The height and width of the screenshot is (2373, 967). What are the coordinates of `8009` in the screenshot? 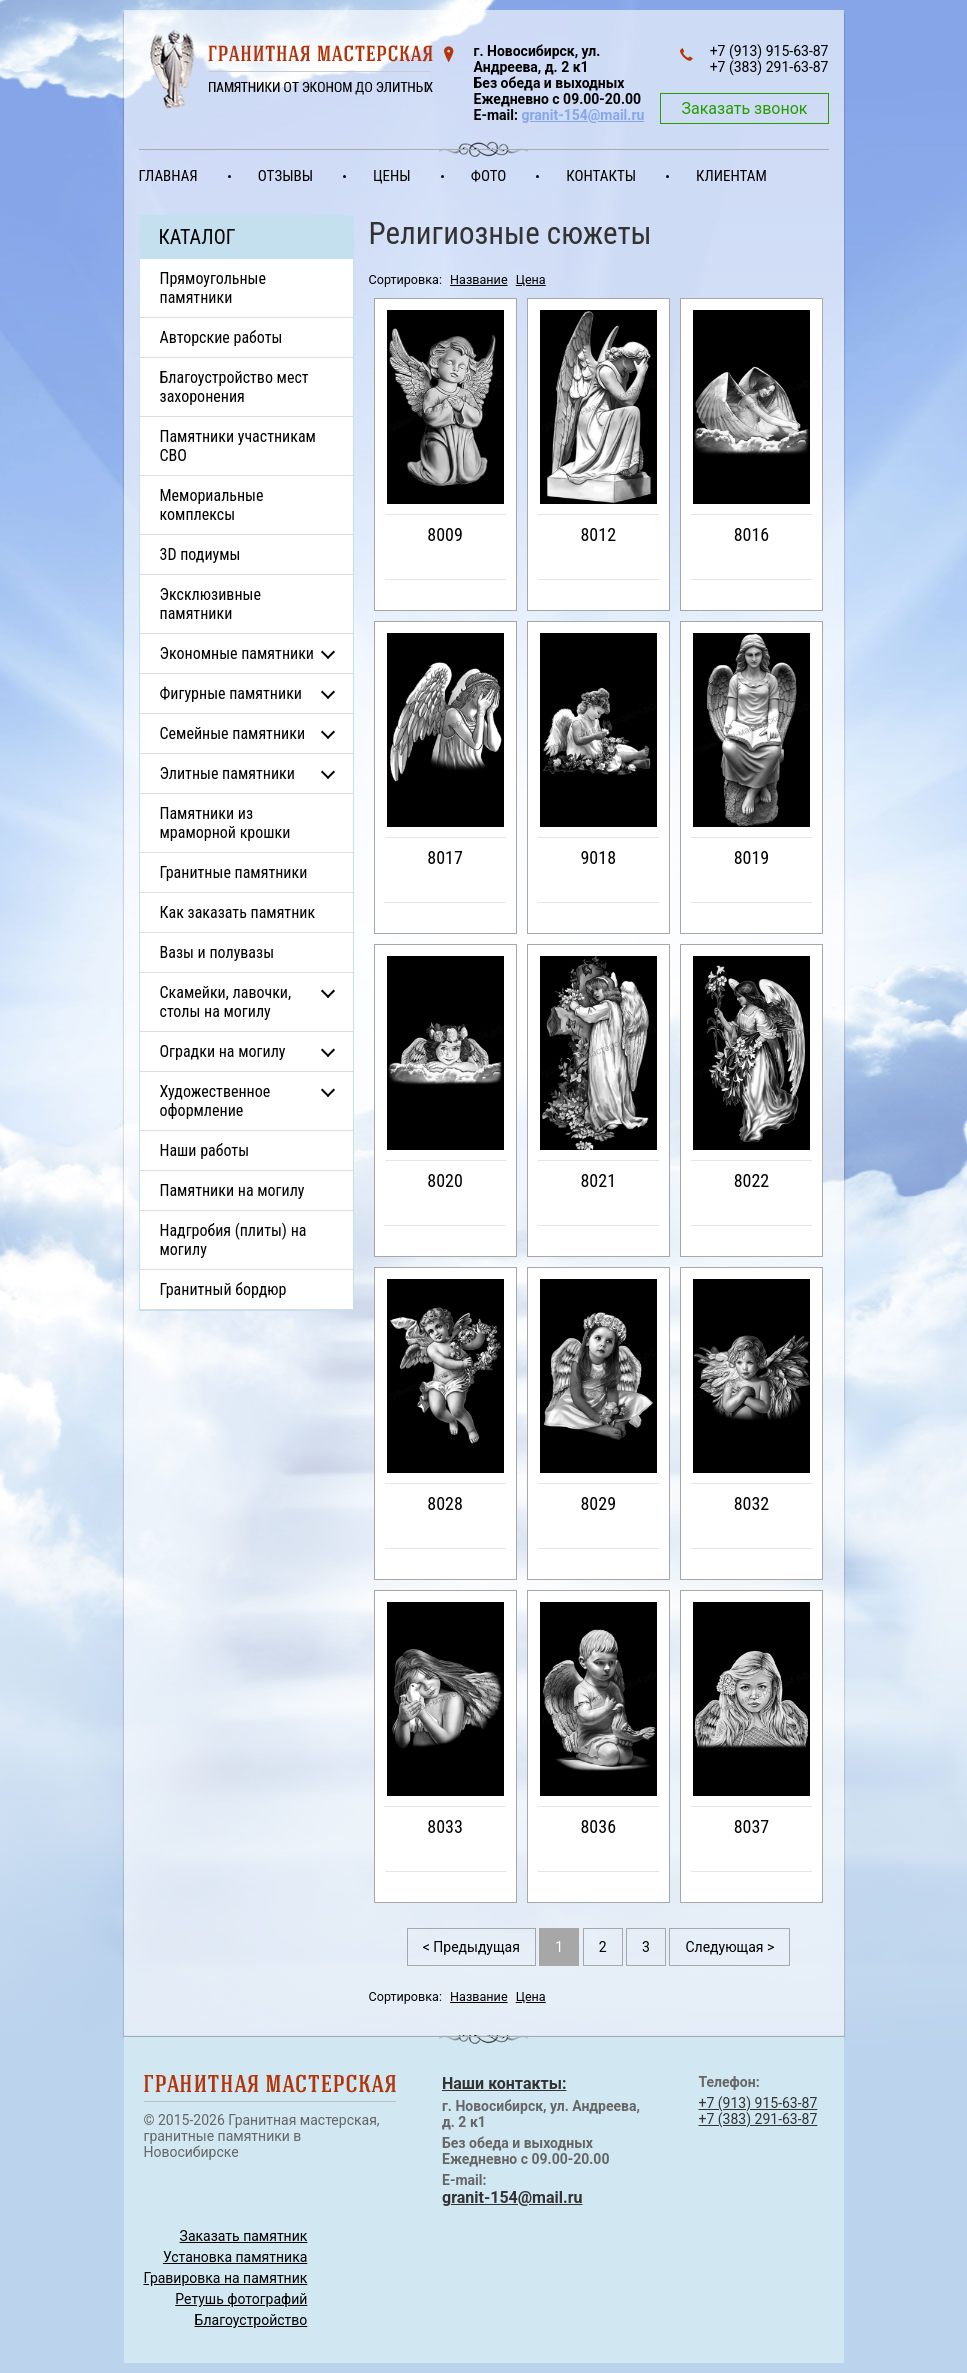 It's located at (445, 534).